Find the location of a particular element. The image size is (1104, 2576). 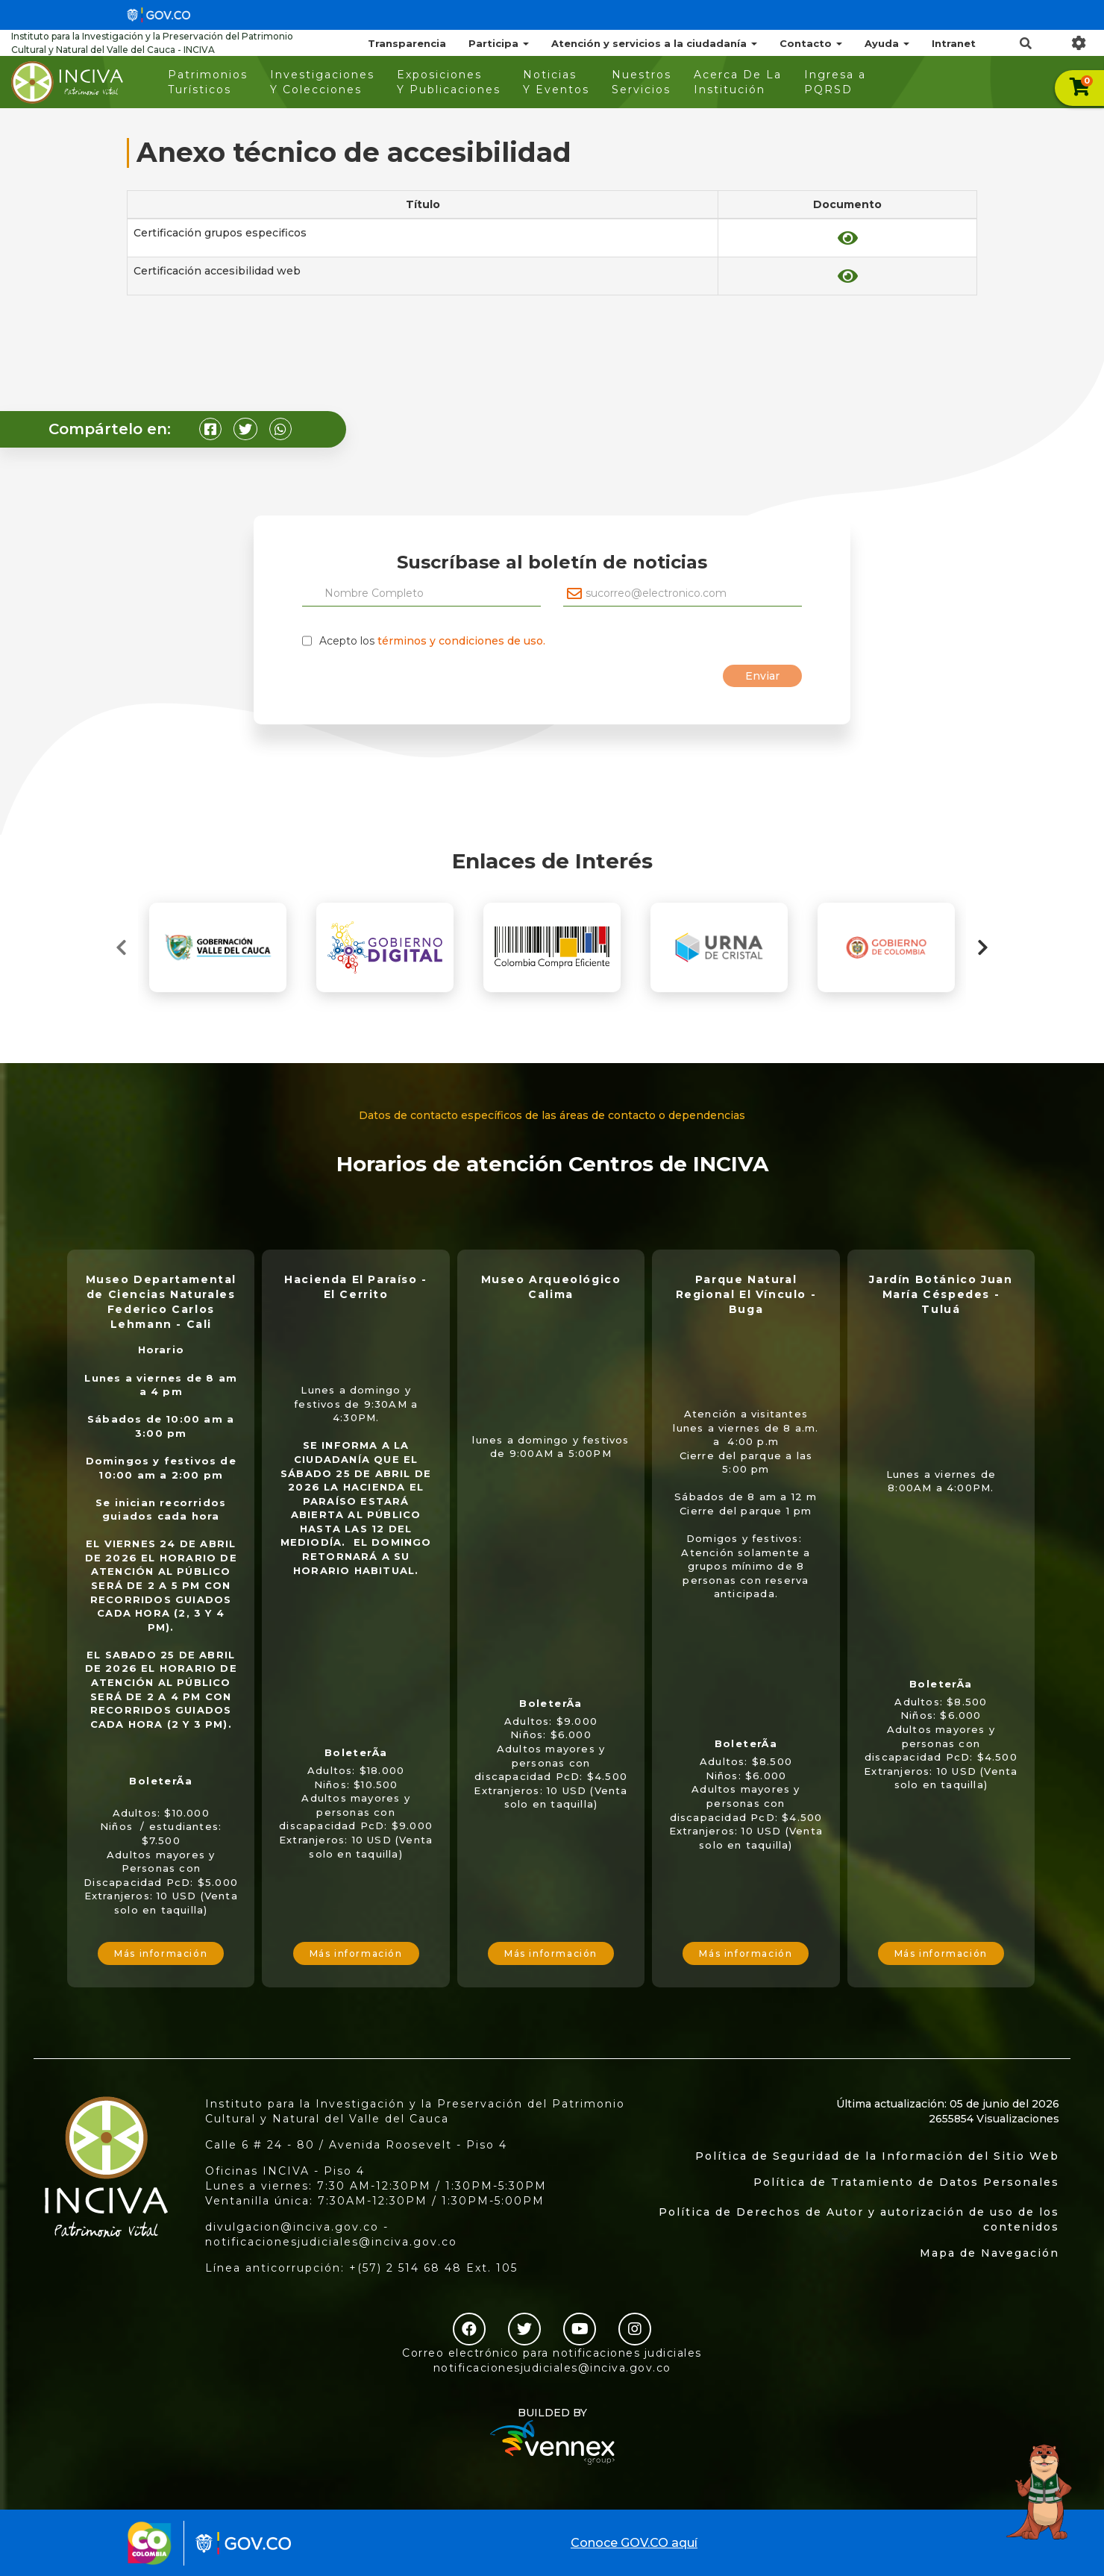

Patrimonios Turísticos is located at coordinates (208, 82).